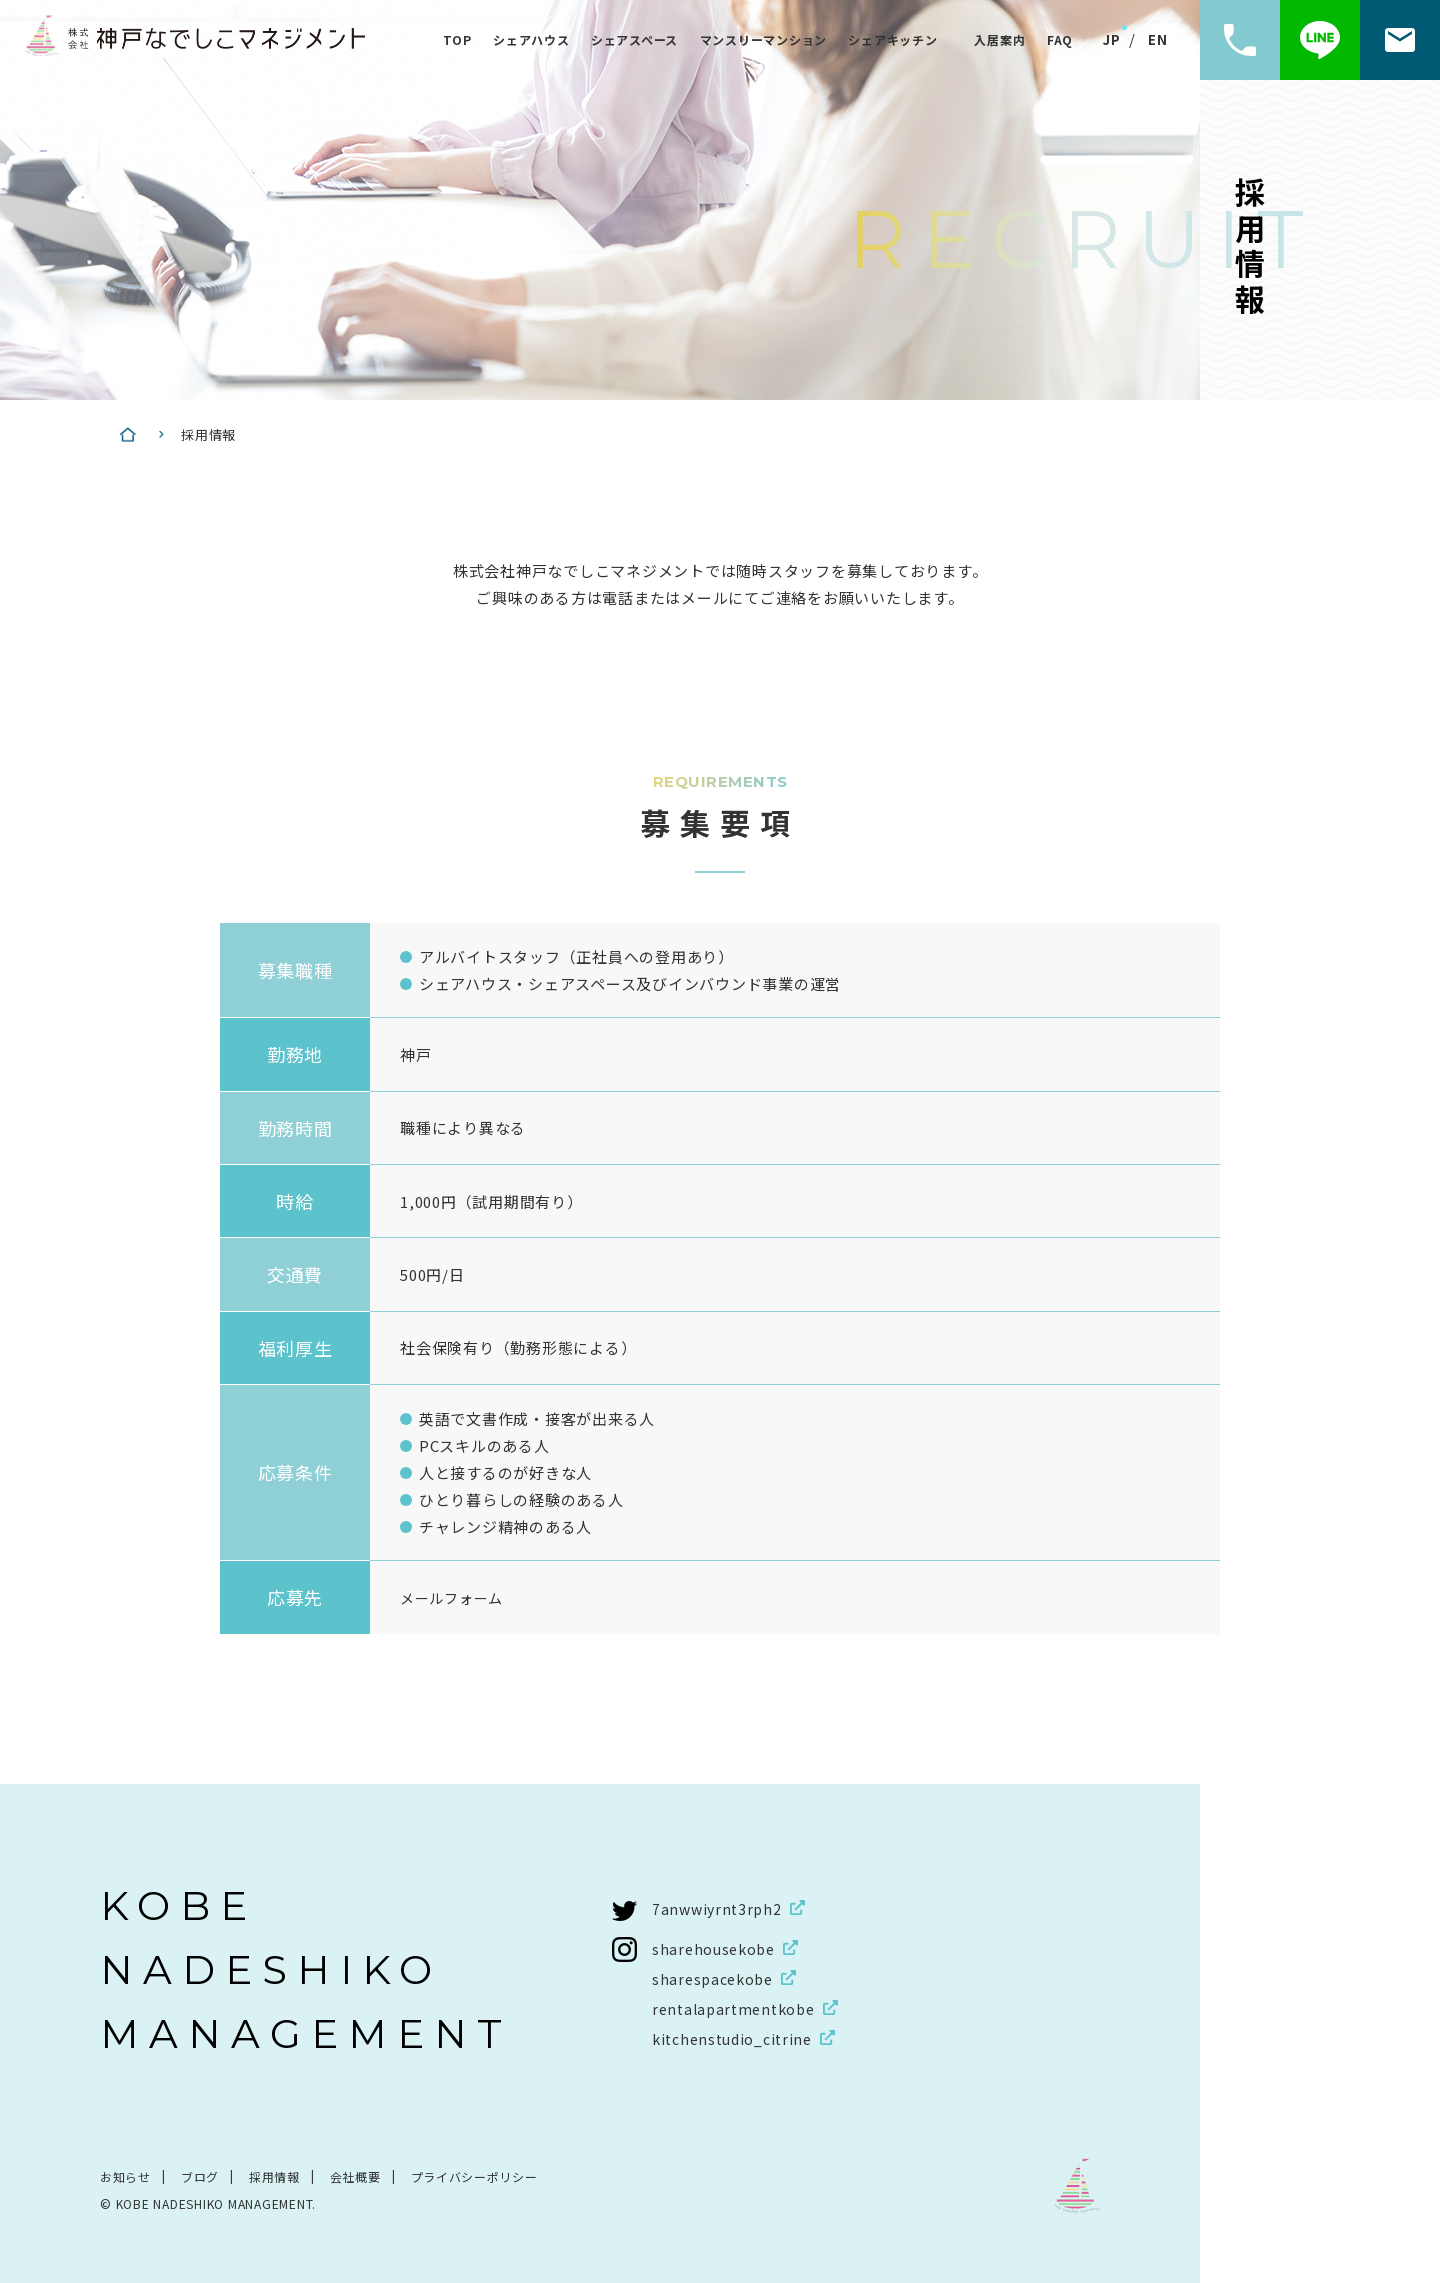  I want to click on メールフォーム, so click(455, 1597).